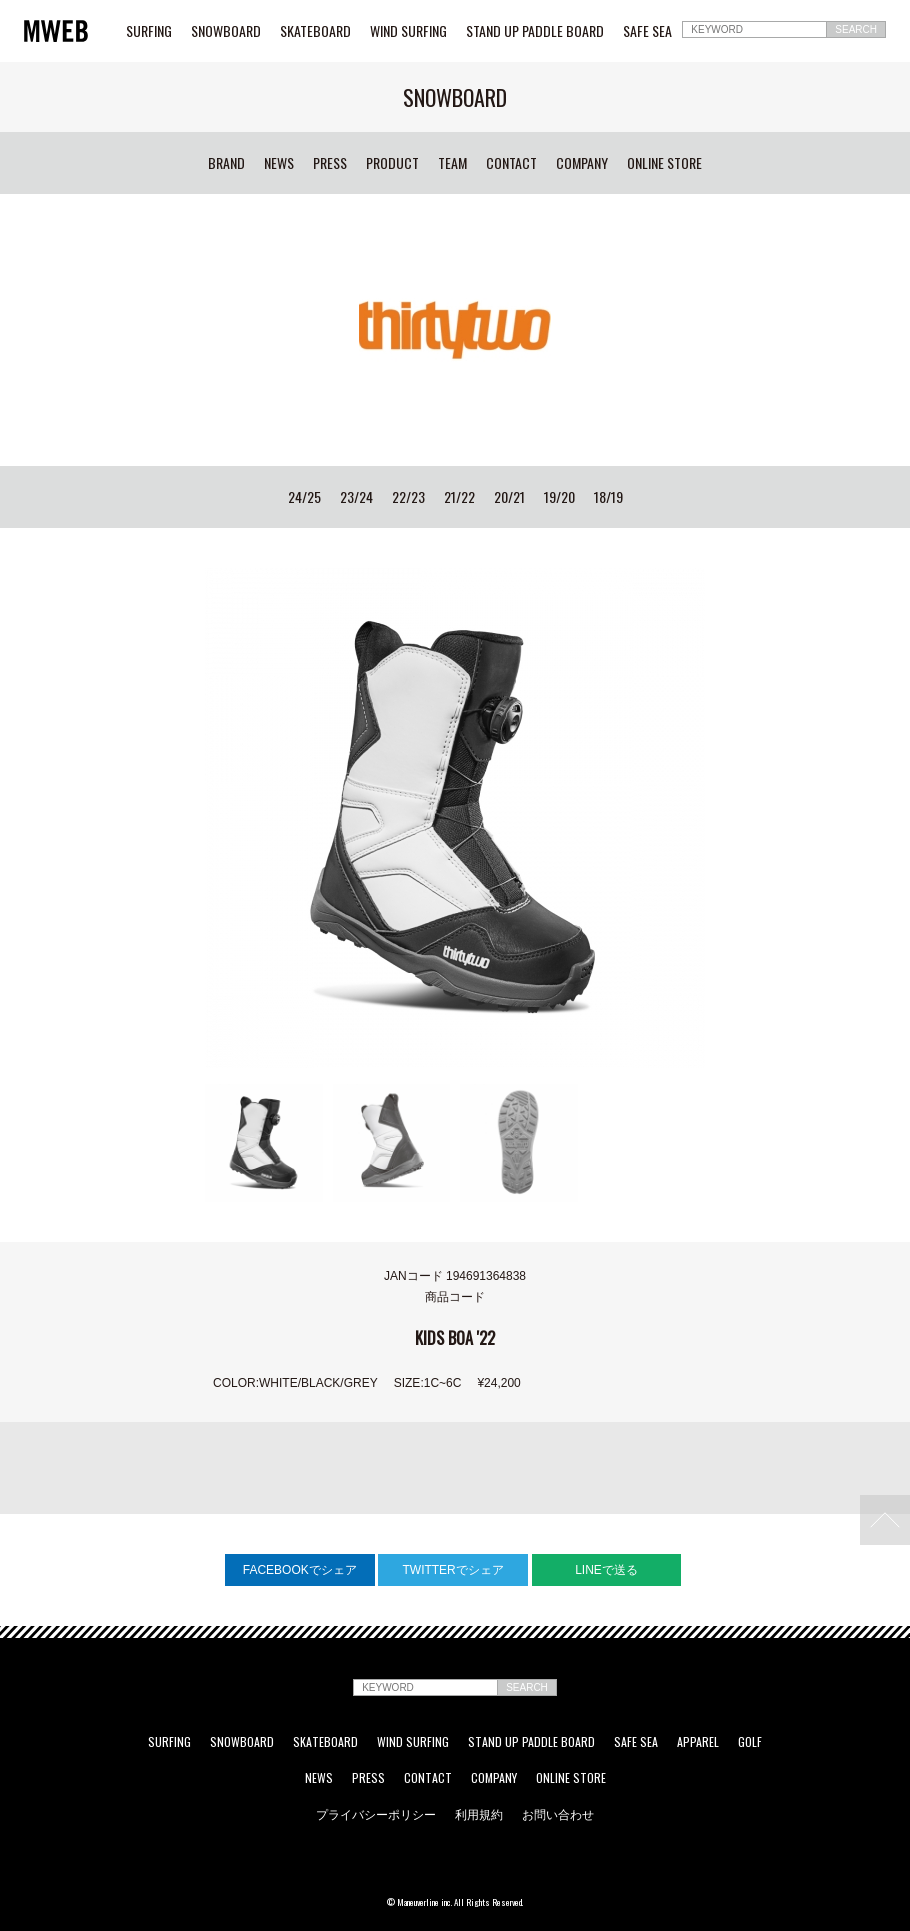 The image size is (910, 1931). I want to click on PRODUCT, so click(392, 163).